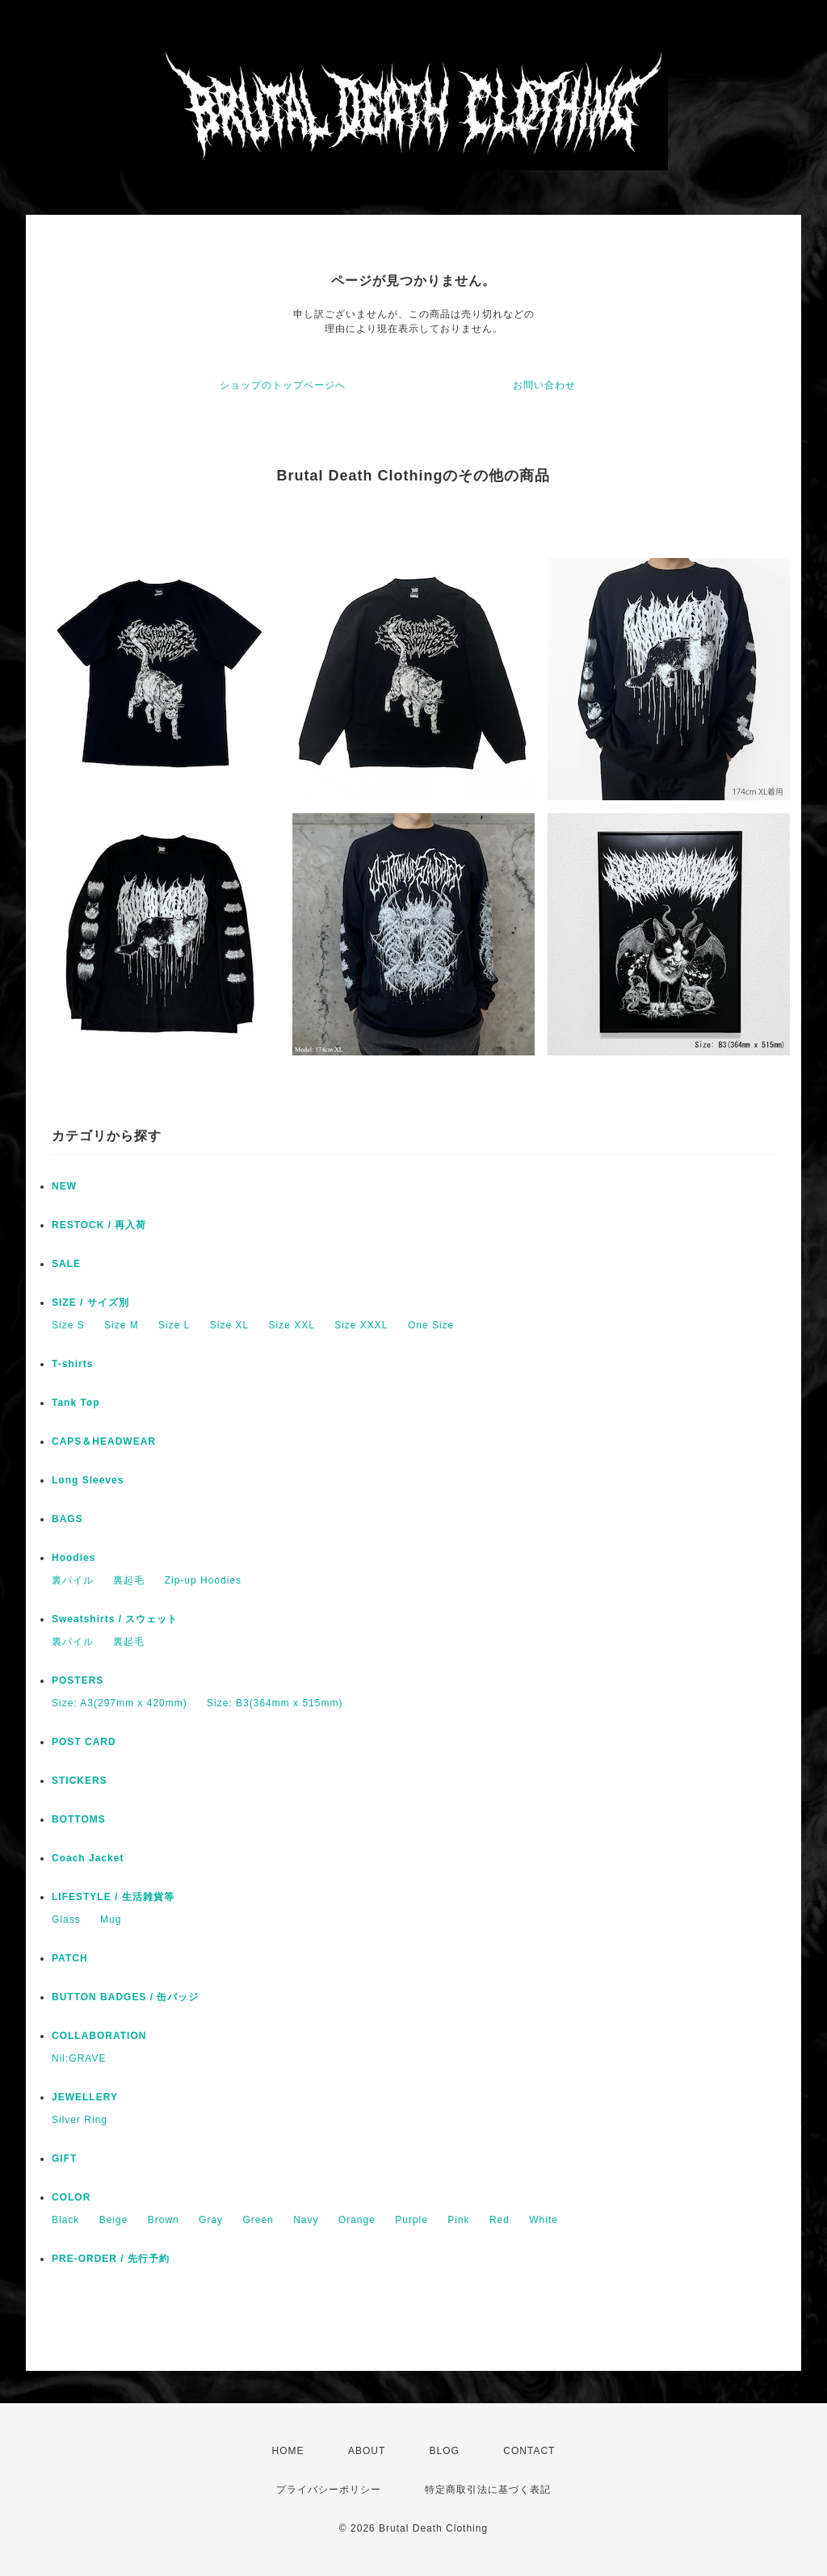 The height and width of the screenshot is (2576, 827). What do you see at coordinates (88, 1858) in the screenshot?
I see `Coach Jacket` at bounding box center [88, 1858].